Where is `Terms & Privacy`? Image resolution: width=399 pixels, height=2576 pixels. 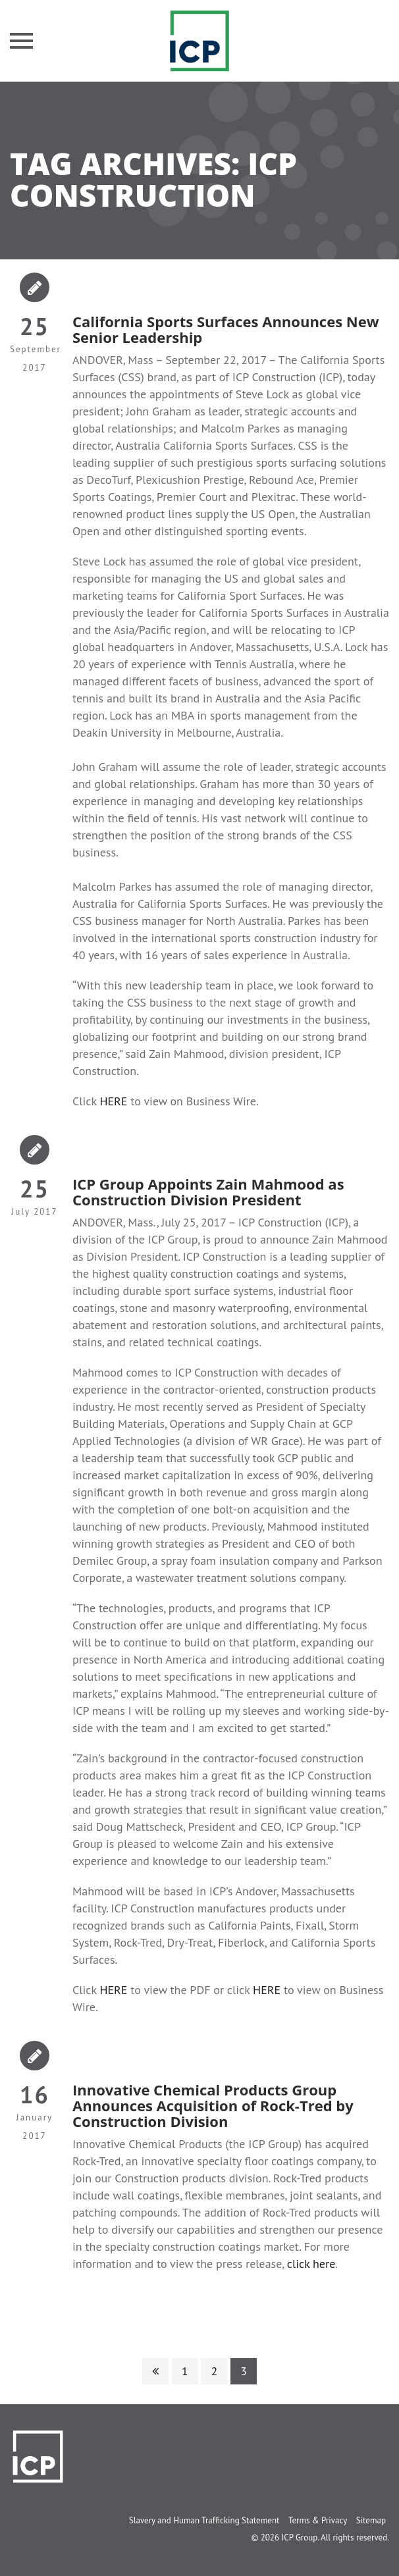
Terms & Privacy is located at coordinates (317, 2520).